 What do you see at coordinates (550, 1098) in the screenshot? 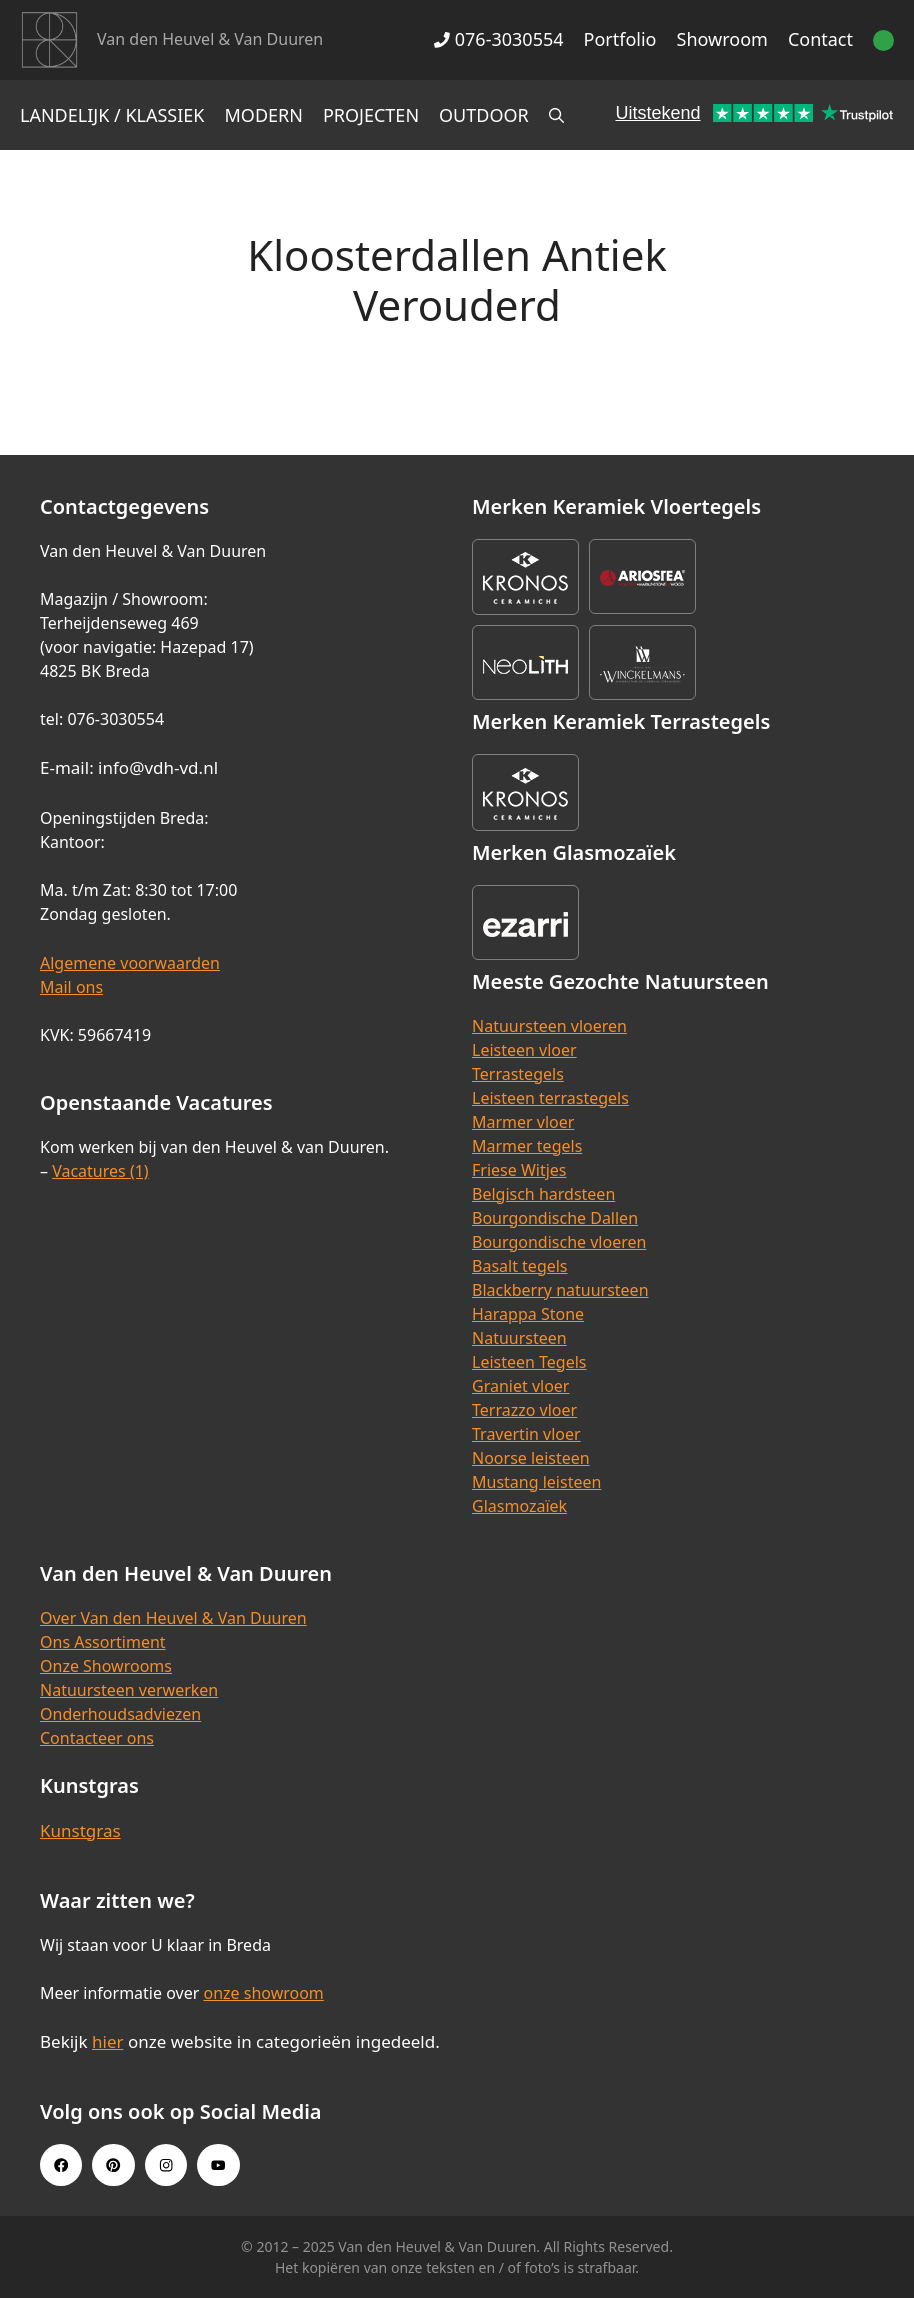
I see `Leisteen terrastegels` at bounding box center [550, 1098].